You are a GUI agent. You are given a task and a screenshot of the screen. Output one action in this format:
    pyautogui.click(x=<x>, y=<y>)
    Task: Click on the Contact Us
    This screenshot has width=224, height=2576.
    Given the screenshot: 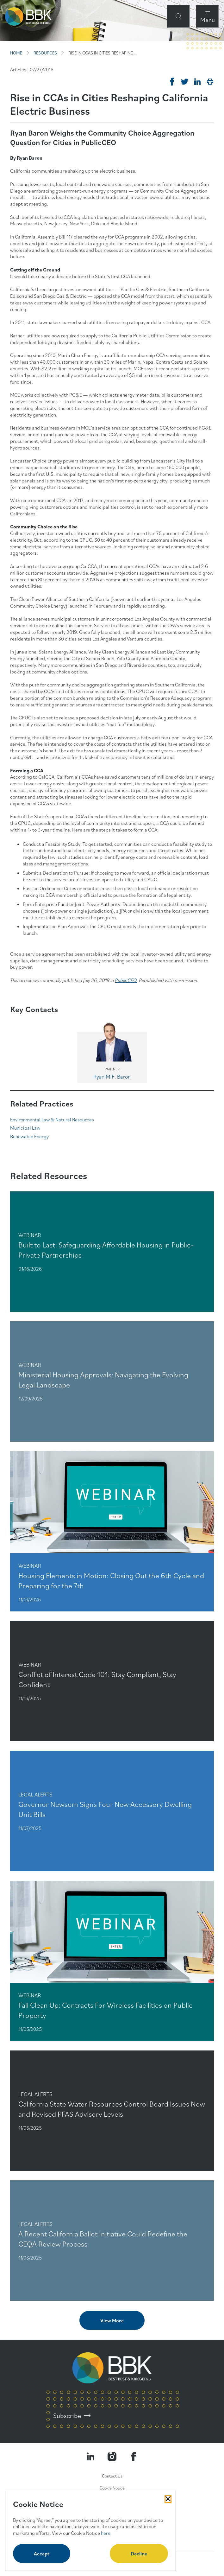 What is the action you would take?
    pyautogui.click(x=112, y=2476)
    